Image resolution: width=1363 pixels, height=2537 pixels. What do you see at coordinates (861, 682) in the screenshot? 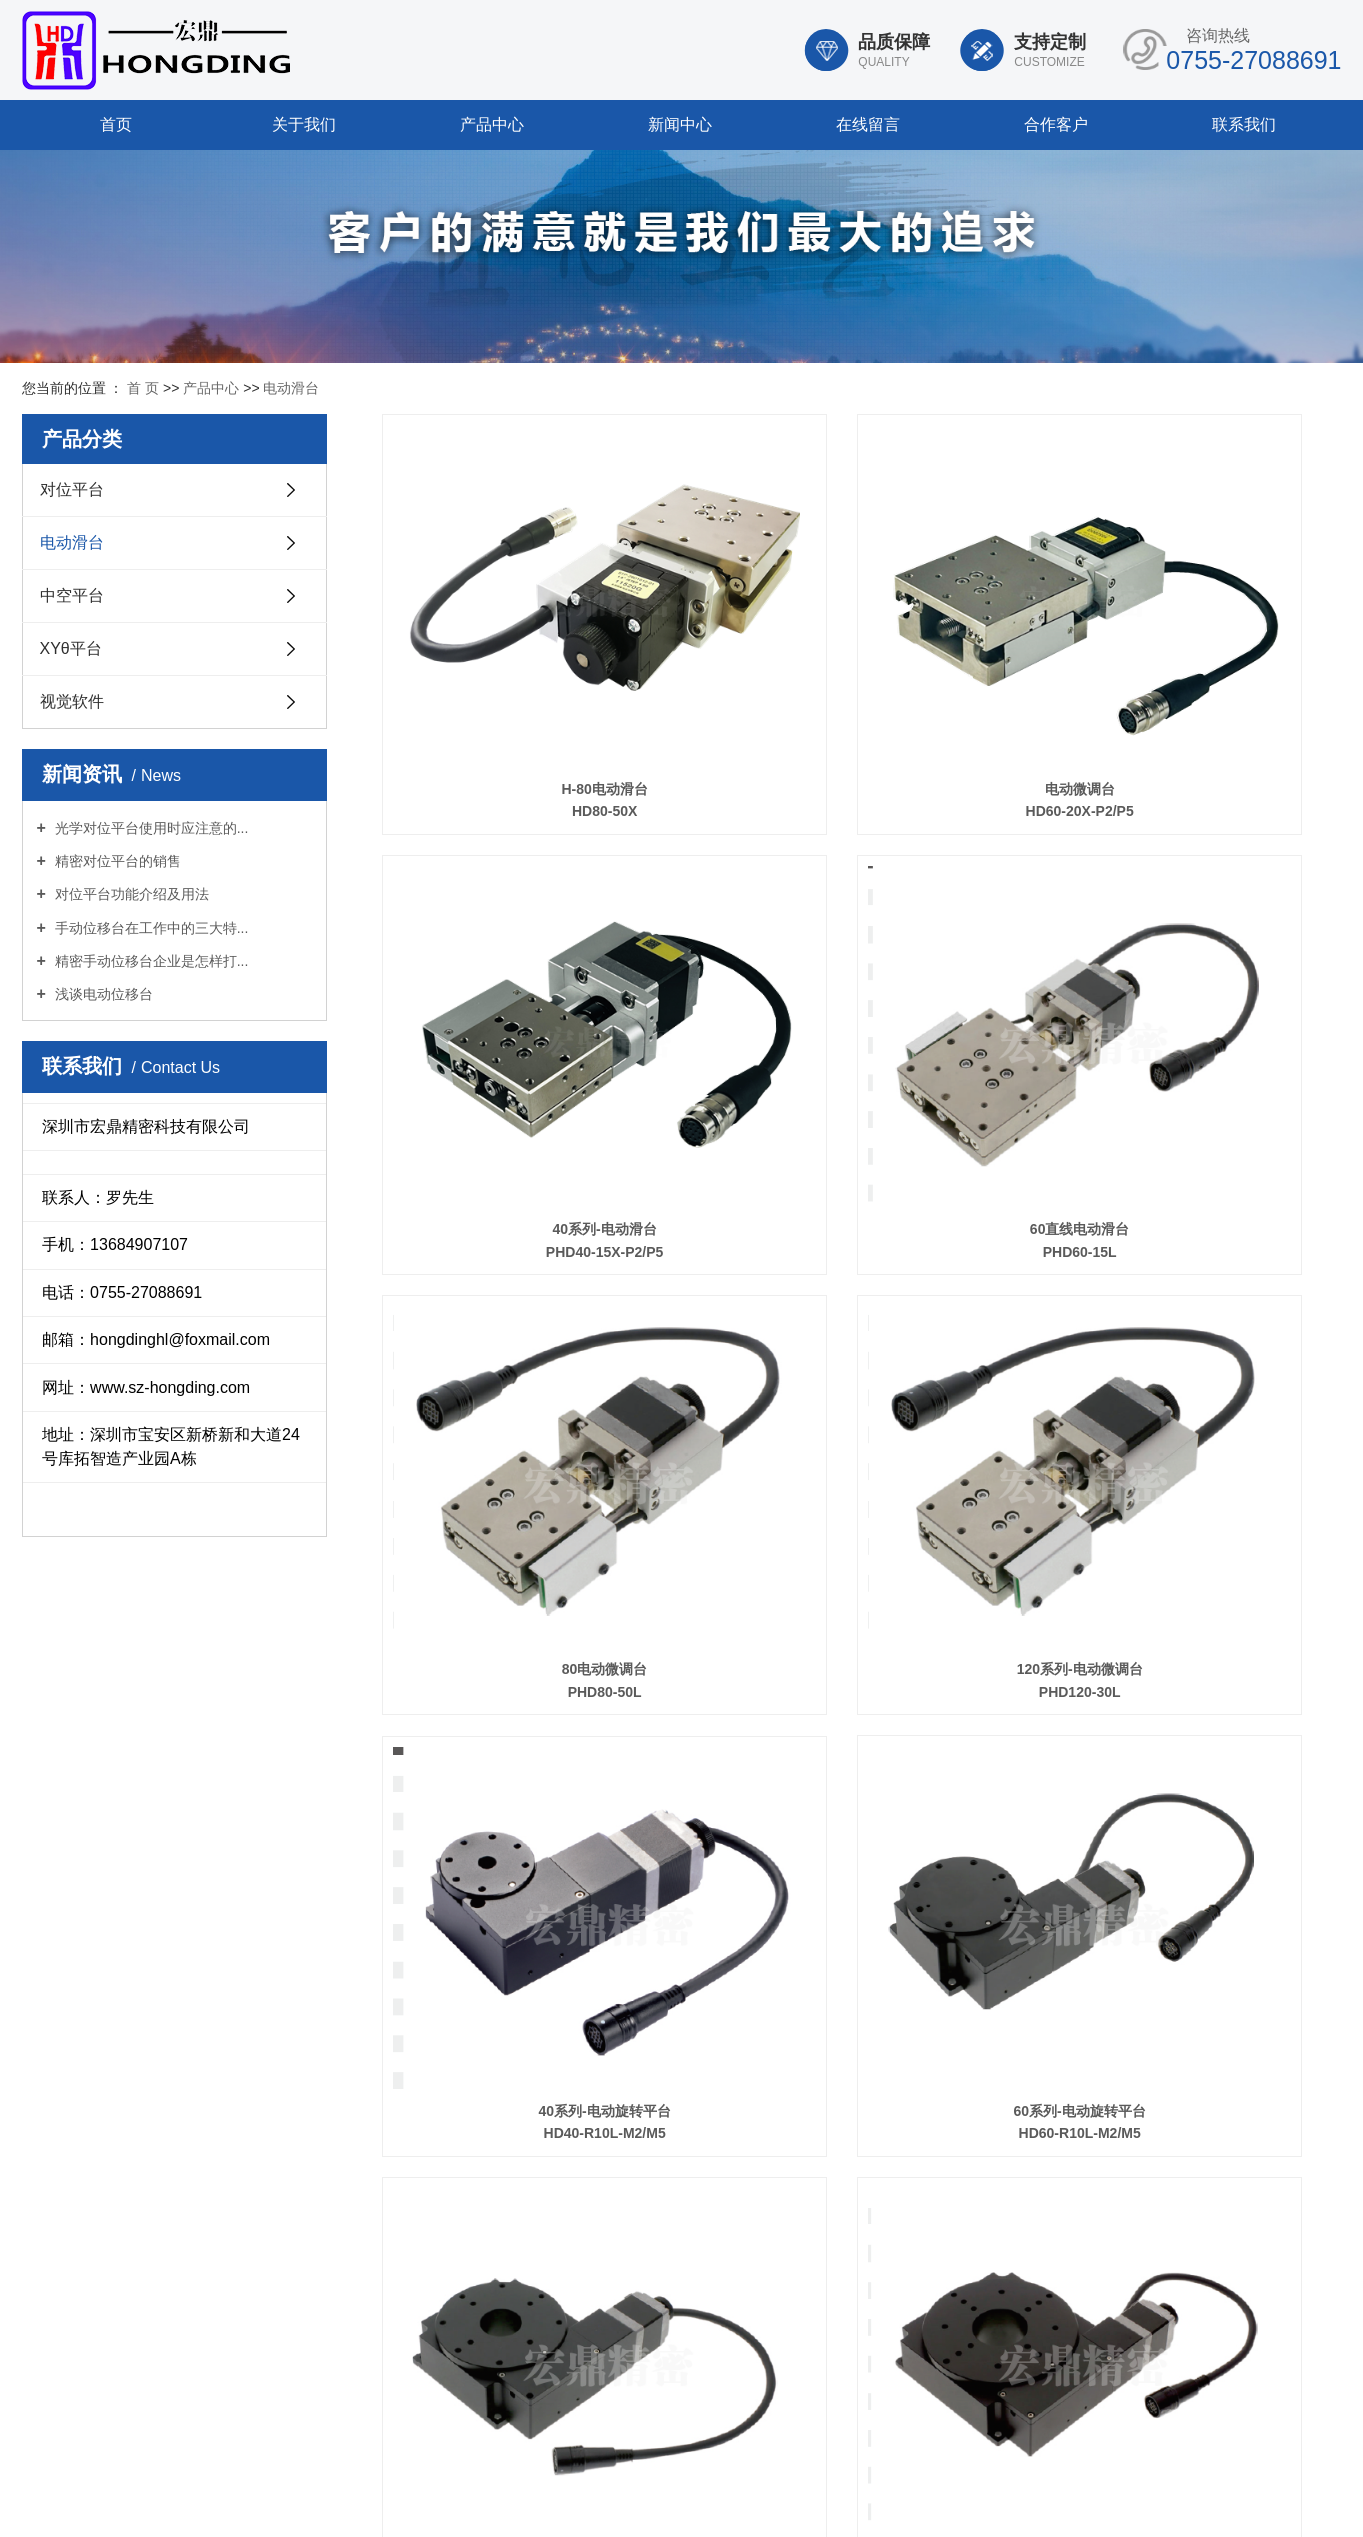
I see `电动微调台 HD60-20X-P2/P5` at bounding box center [861, 682].